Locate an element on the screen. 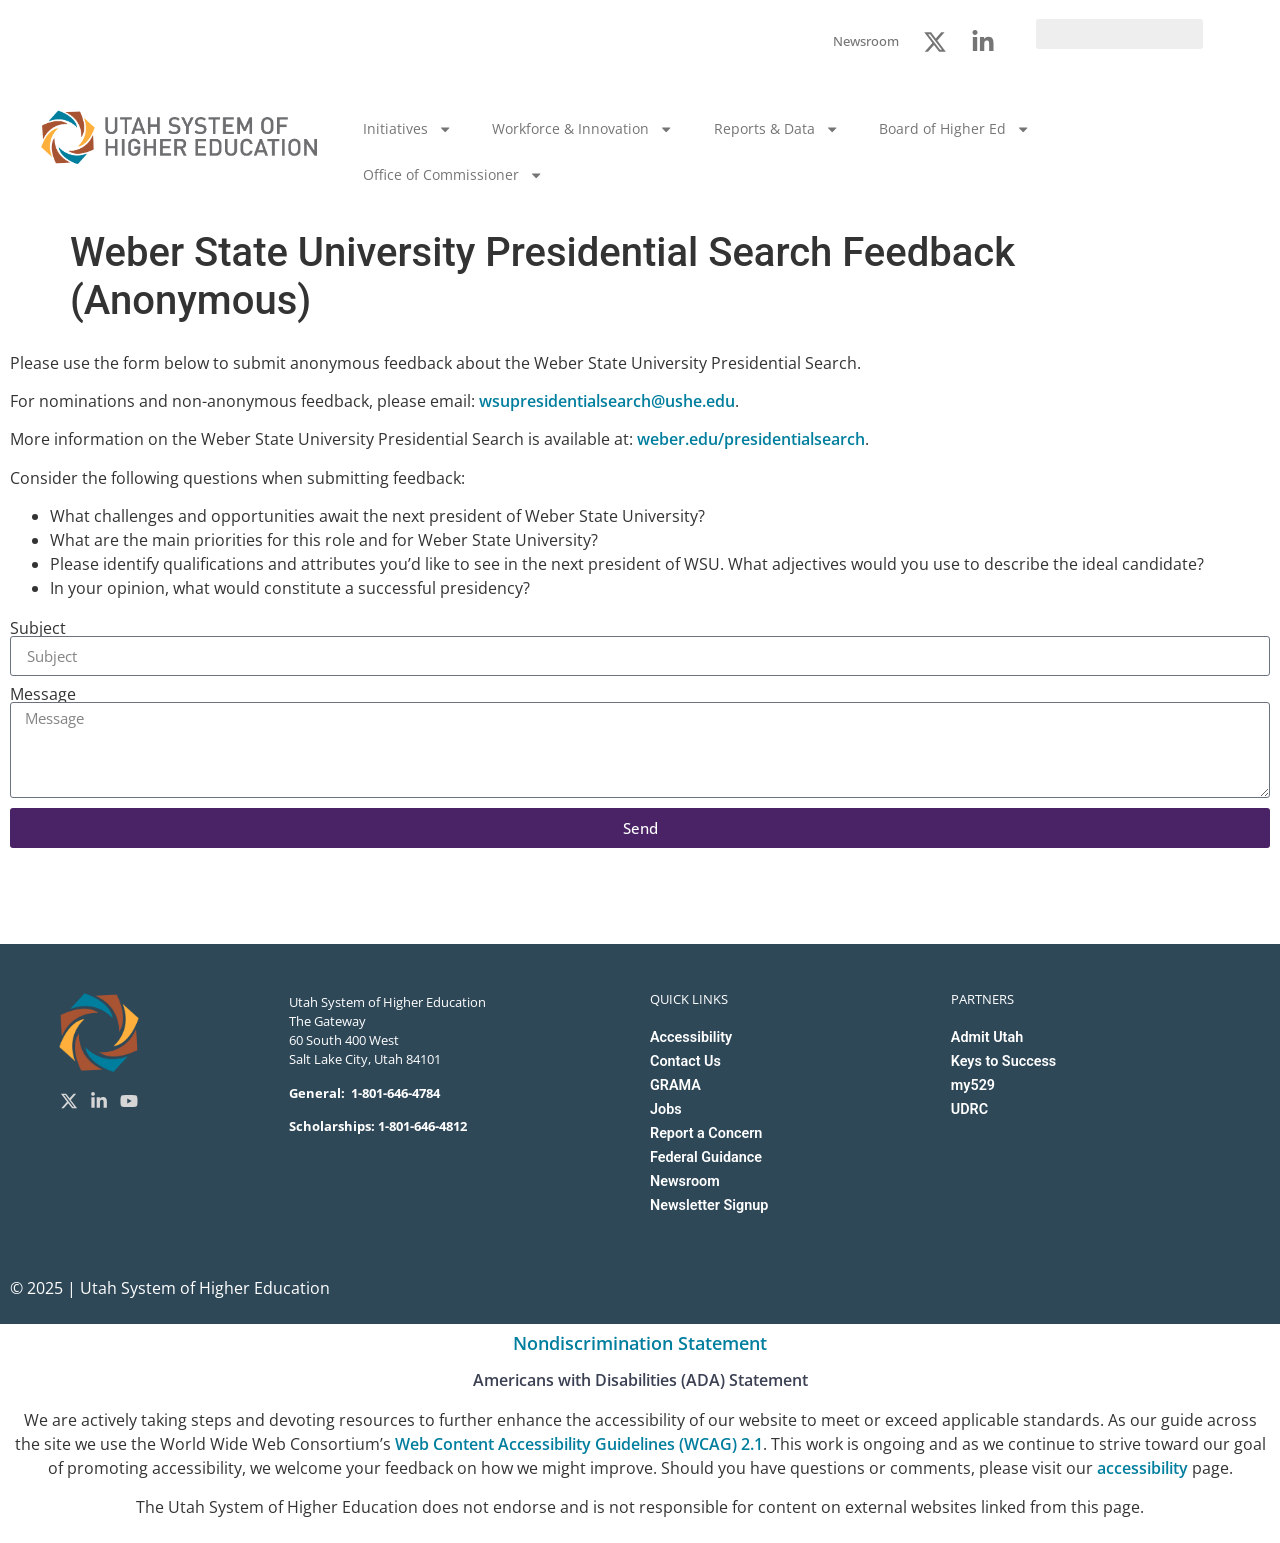 Image resolution: width=1280 pixels, height=1543 pixels. wsupresidentialsearch@ushe.edu is located at coordinates (607, 401).